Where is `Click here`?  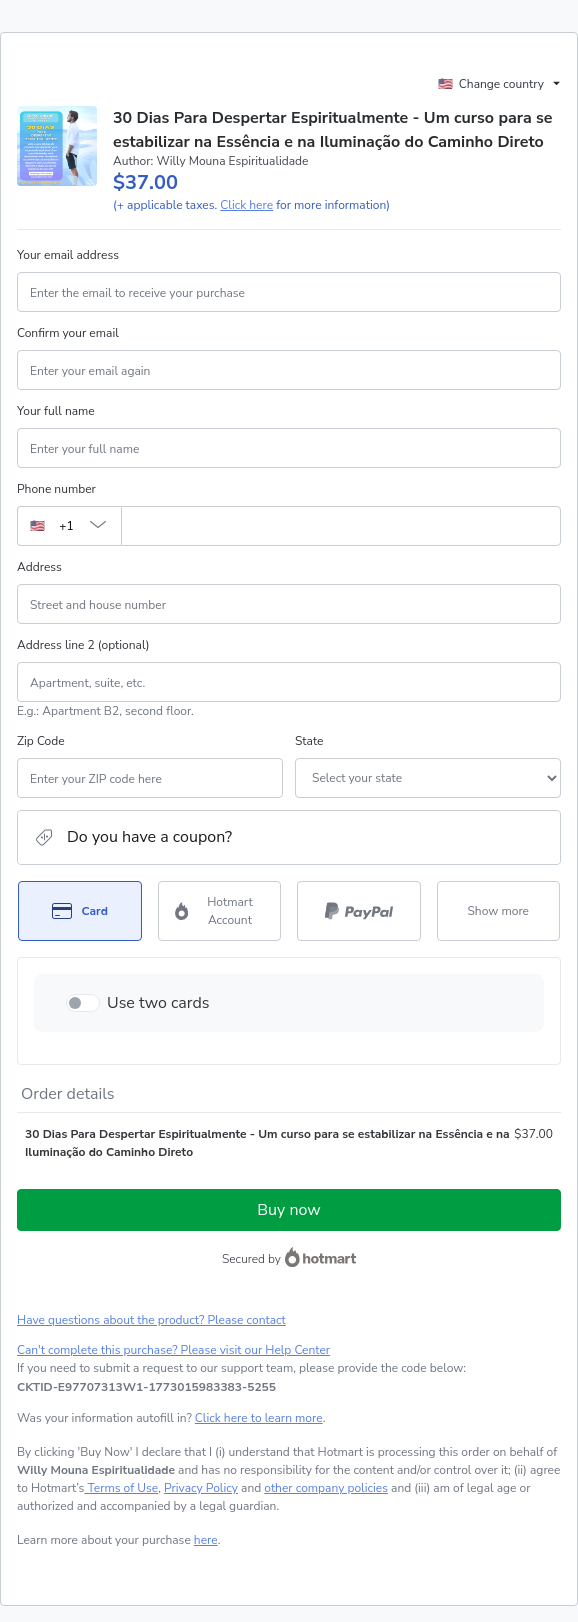
Click here is located at coordinates (246, 205).